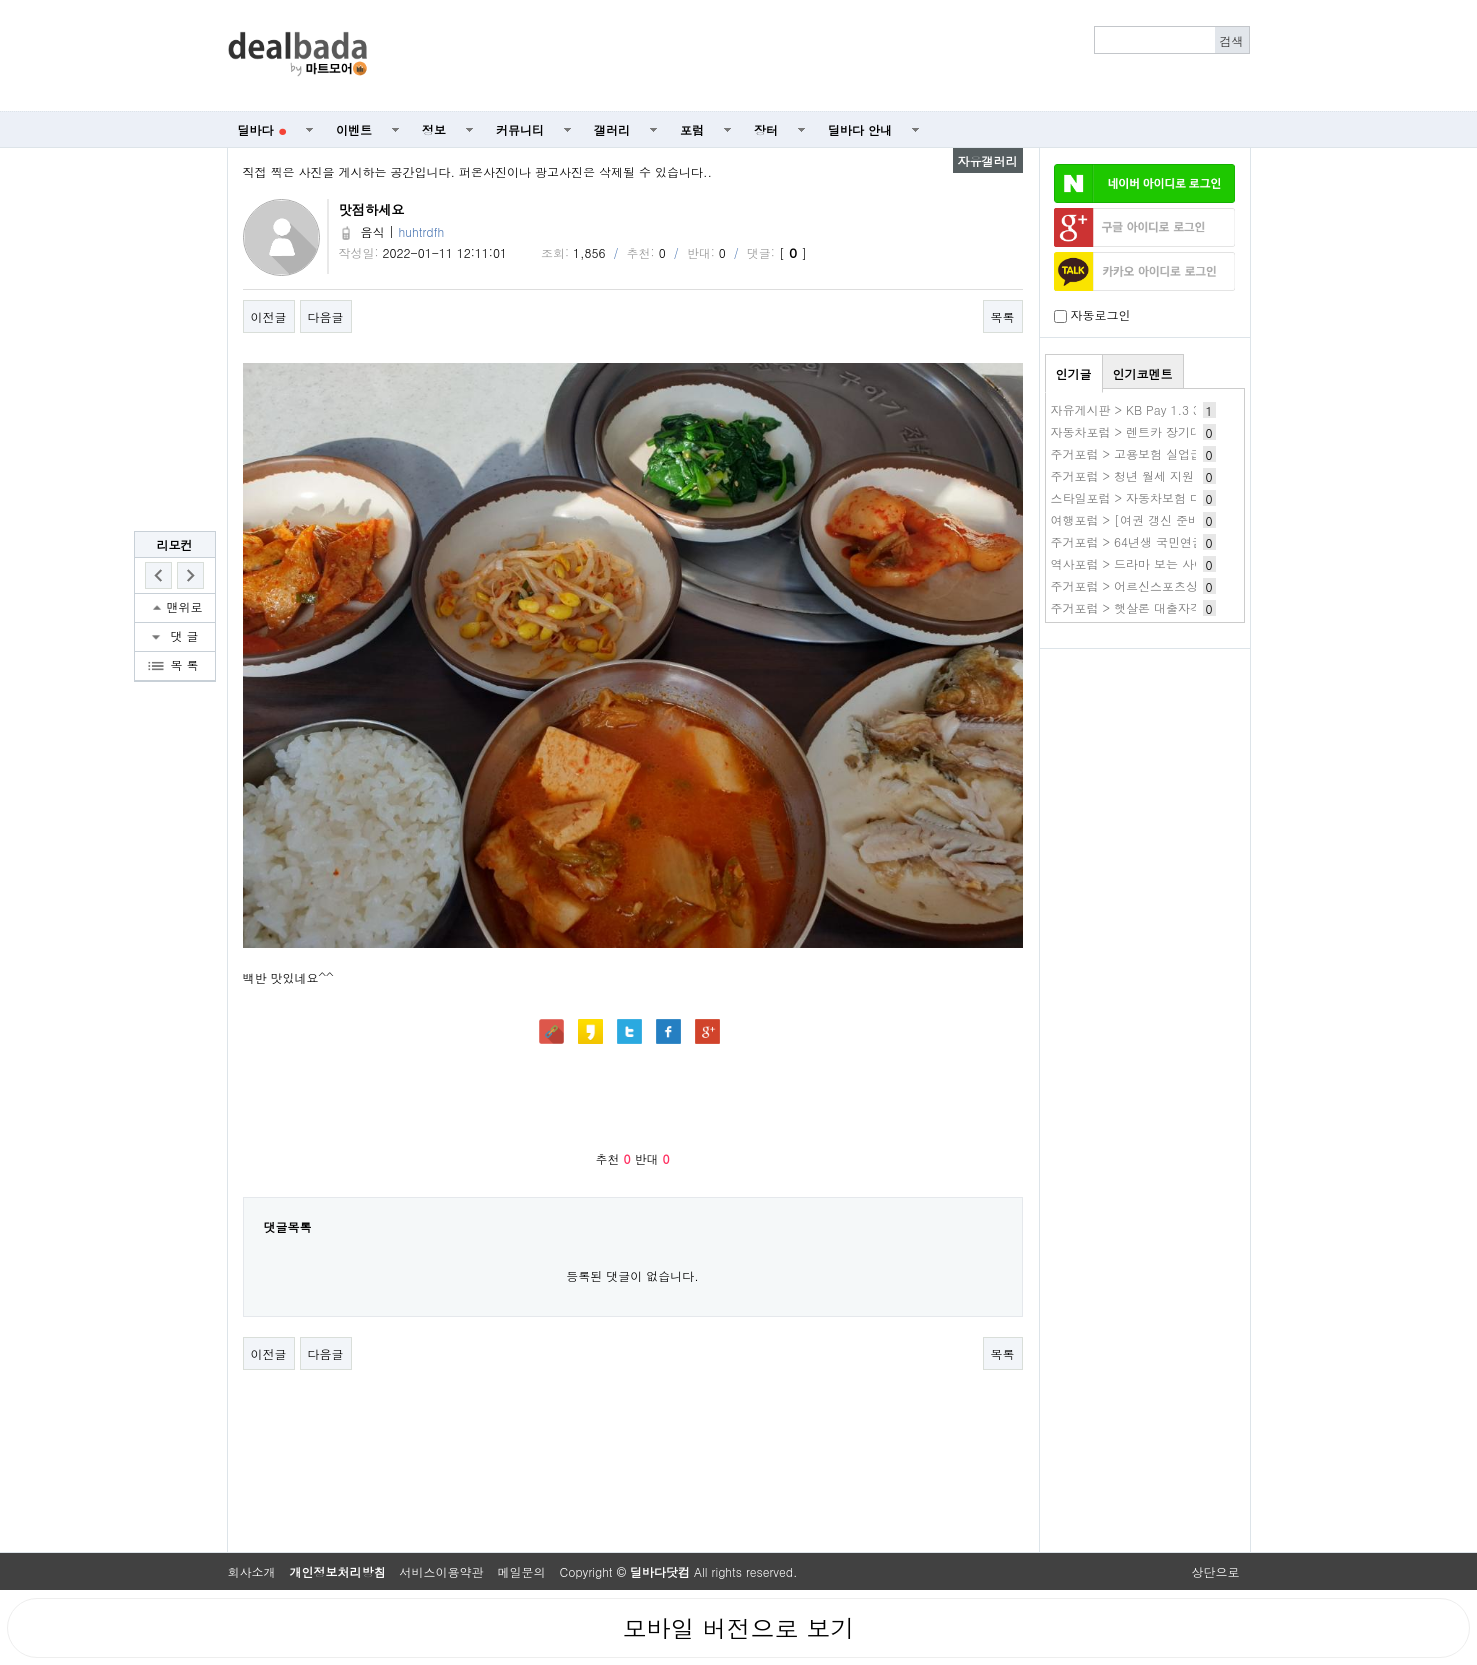  What do you see at coordinates (1135, 563) in the screenshot?
I see `역사포럼 > 드라마 보는 사이트` at bounding box center [1135, 563].